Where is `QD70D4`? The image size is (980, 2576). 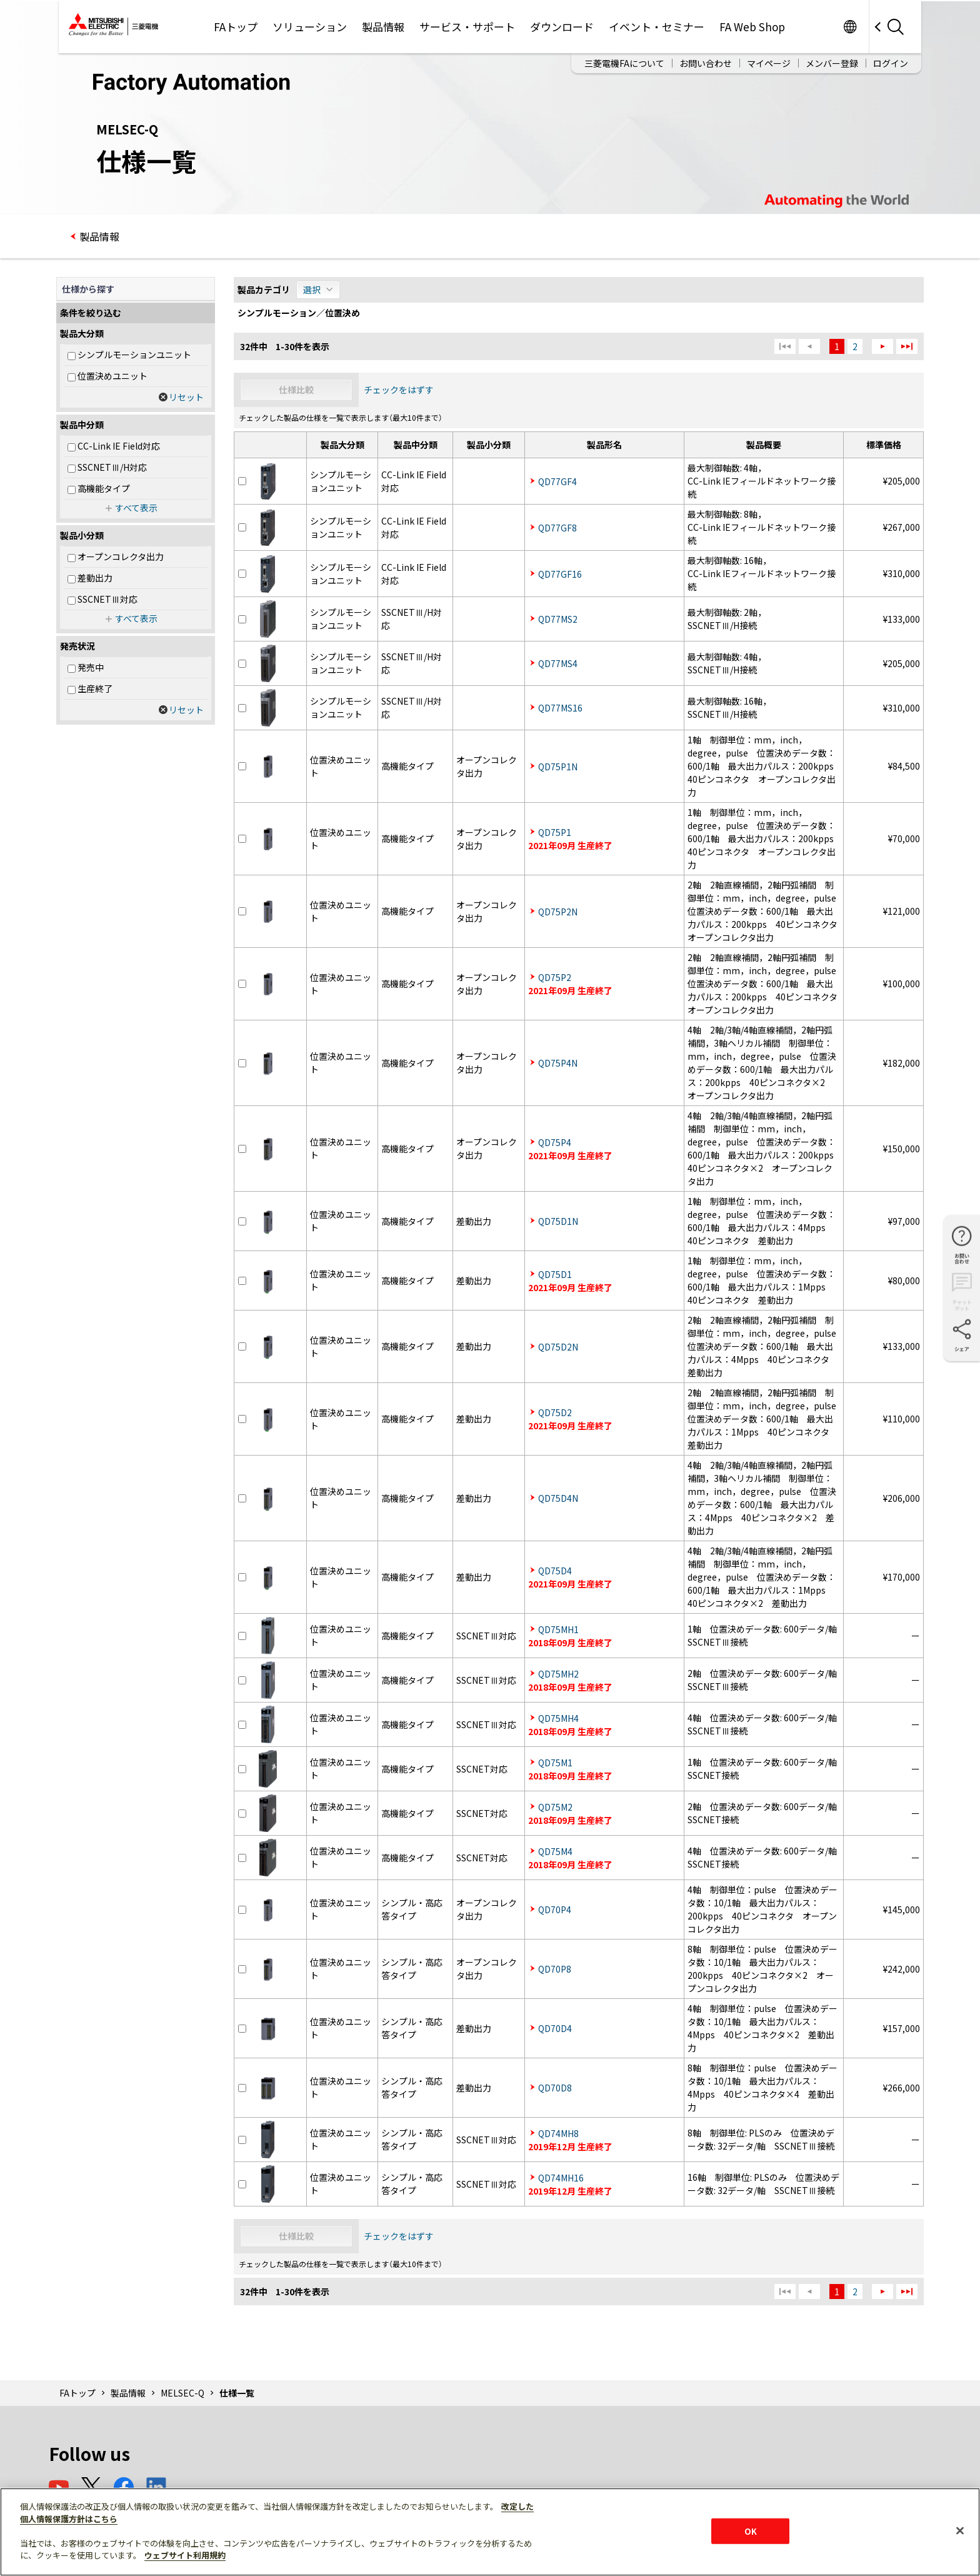 QD70D4 is located at coordinates (555, 2028).